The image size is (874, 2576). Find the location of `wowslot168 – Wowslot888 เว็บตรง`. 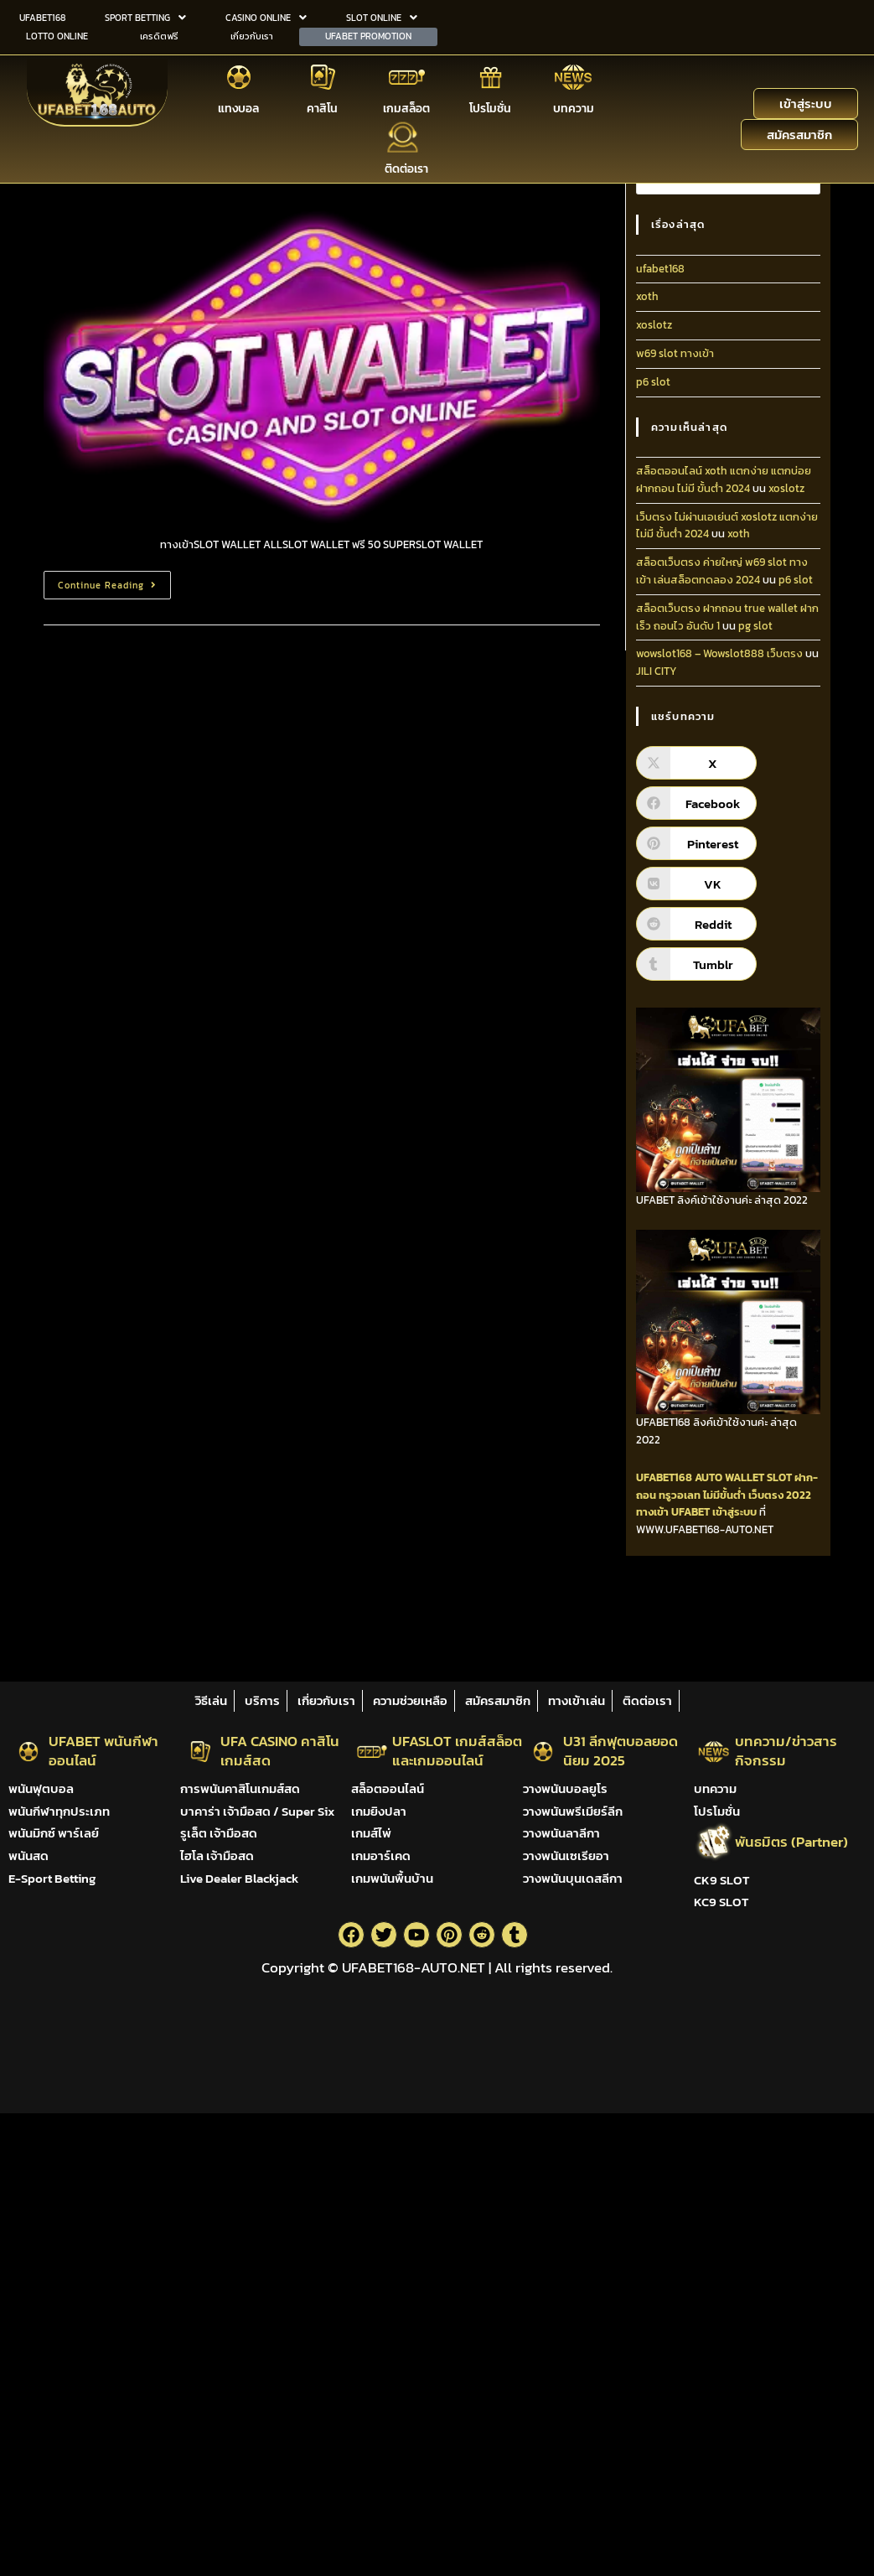

wowslot168 – Wowslot888 เว็บตรง is located at coordinates (719, 653).